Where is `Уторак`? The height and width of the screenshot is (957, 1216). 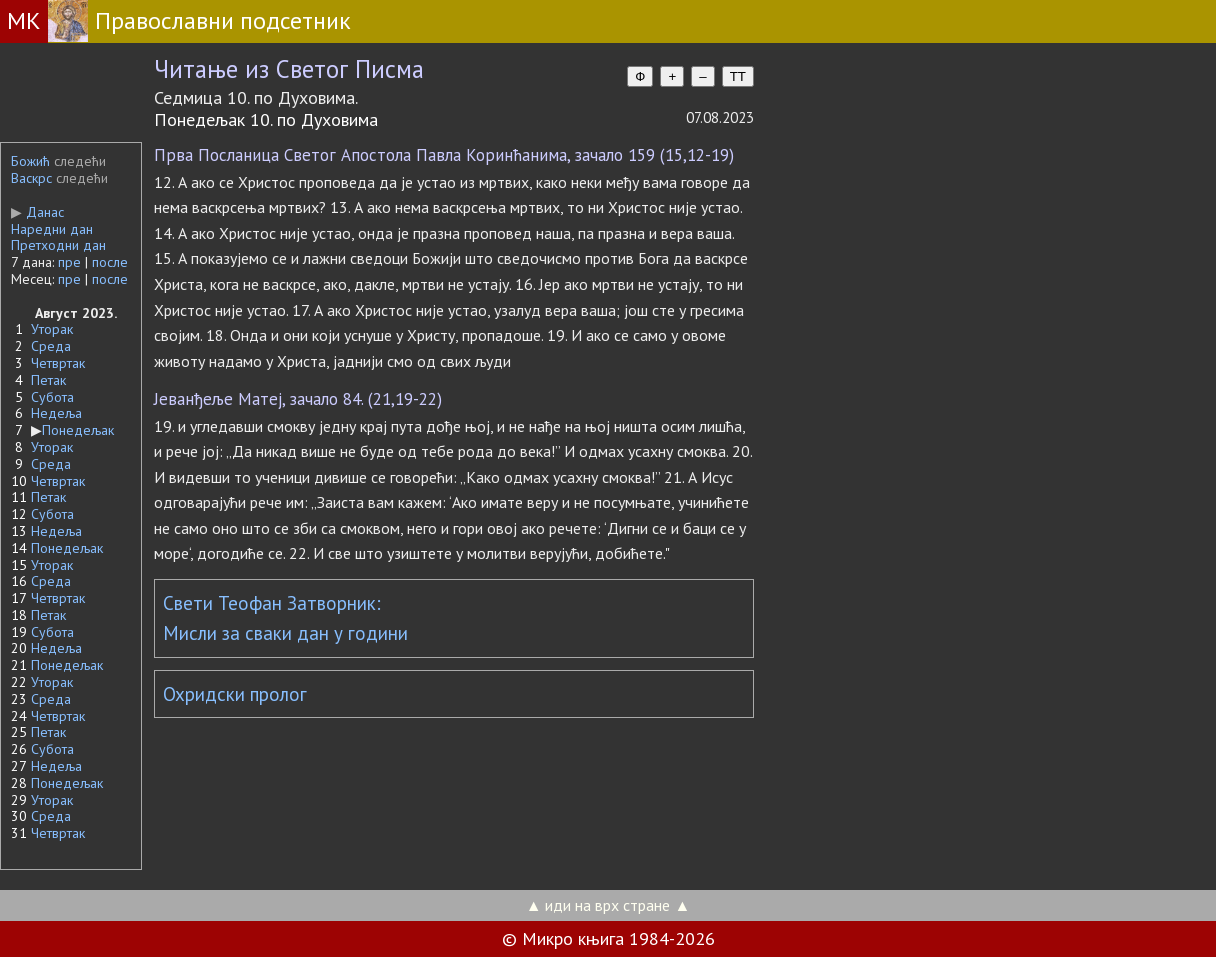
Уторак is located at coordinates (52, 329).